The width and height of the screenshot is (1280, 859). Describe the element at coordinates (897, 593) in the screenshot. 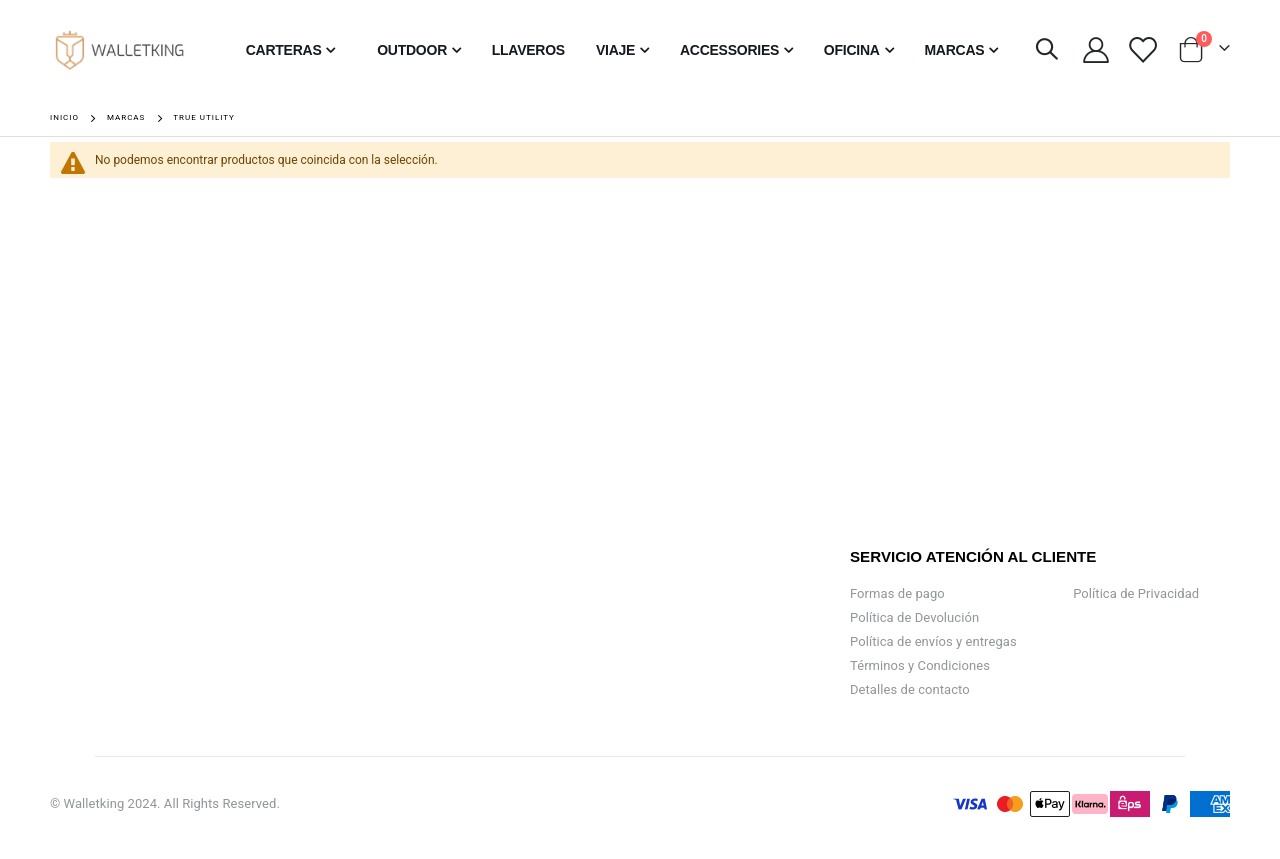

I see `Formas de pago` at that location.